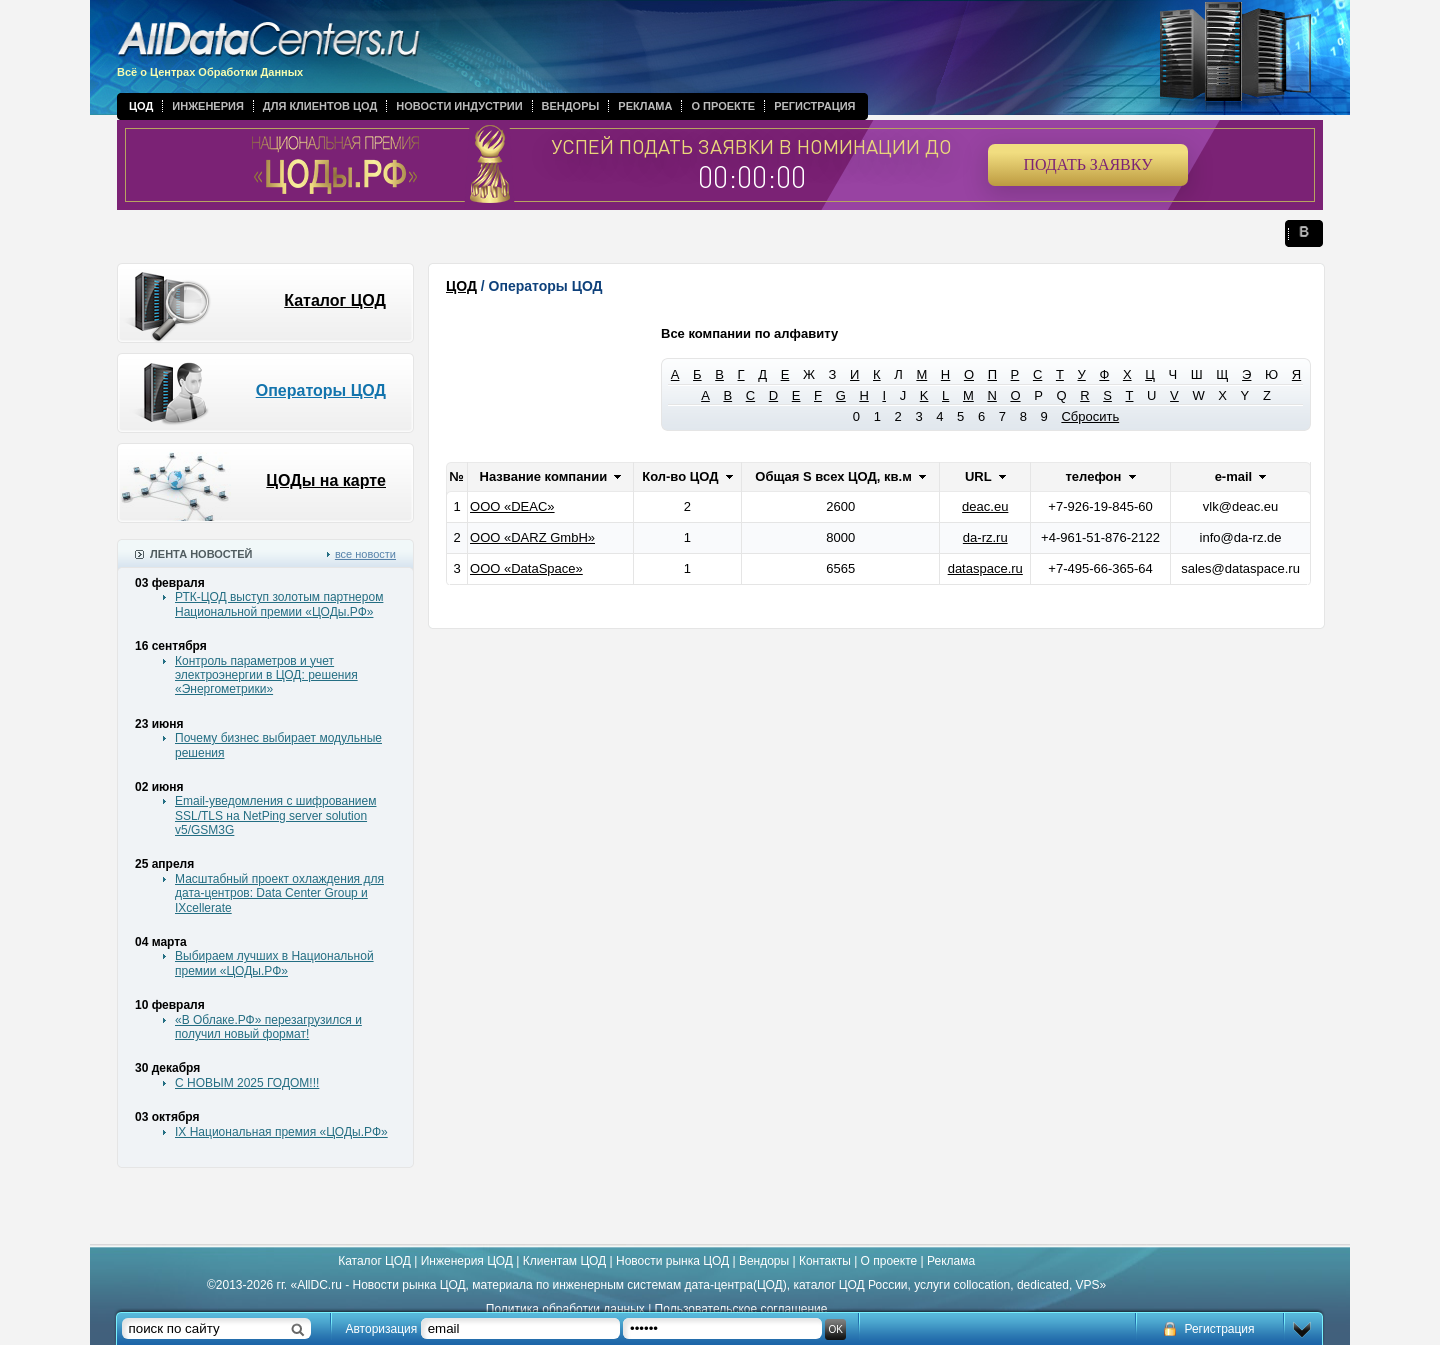  Describe the element at coordinates (814, 106) in the screenshot. I see `Регистрация` at that location.